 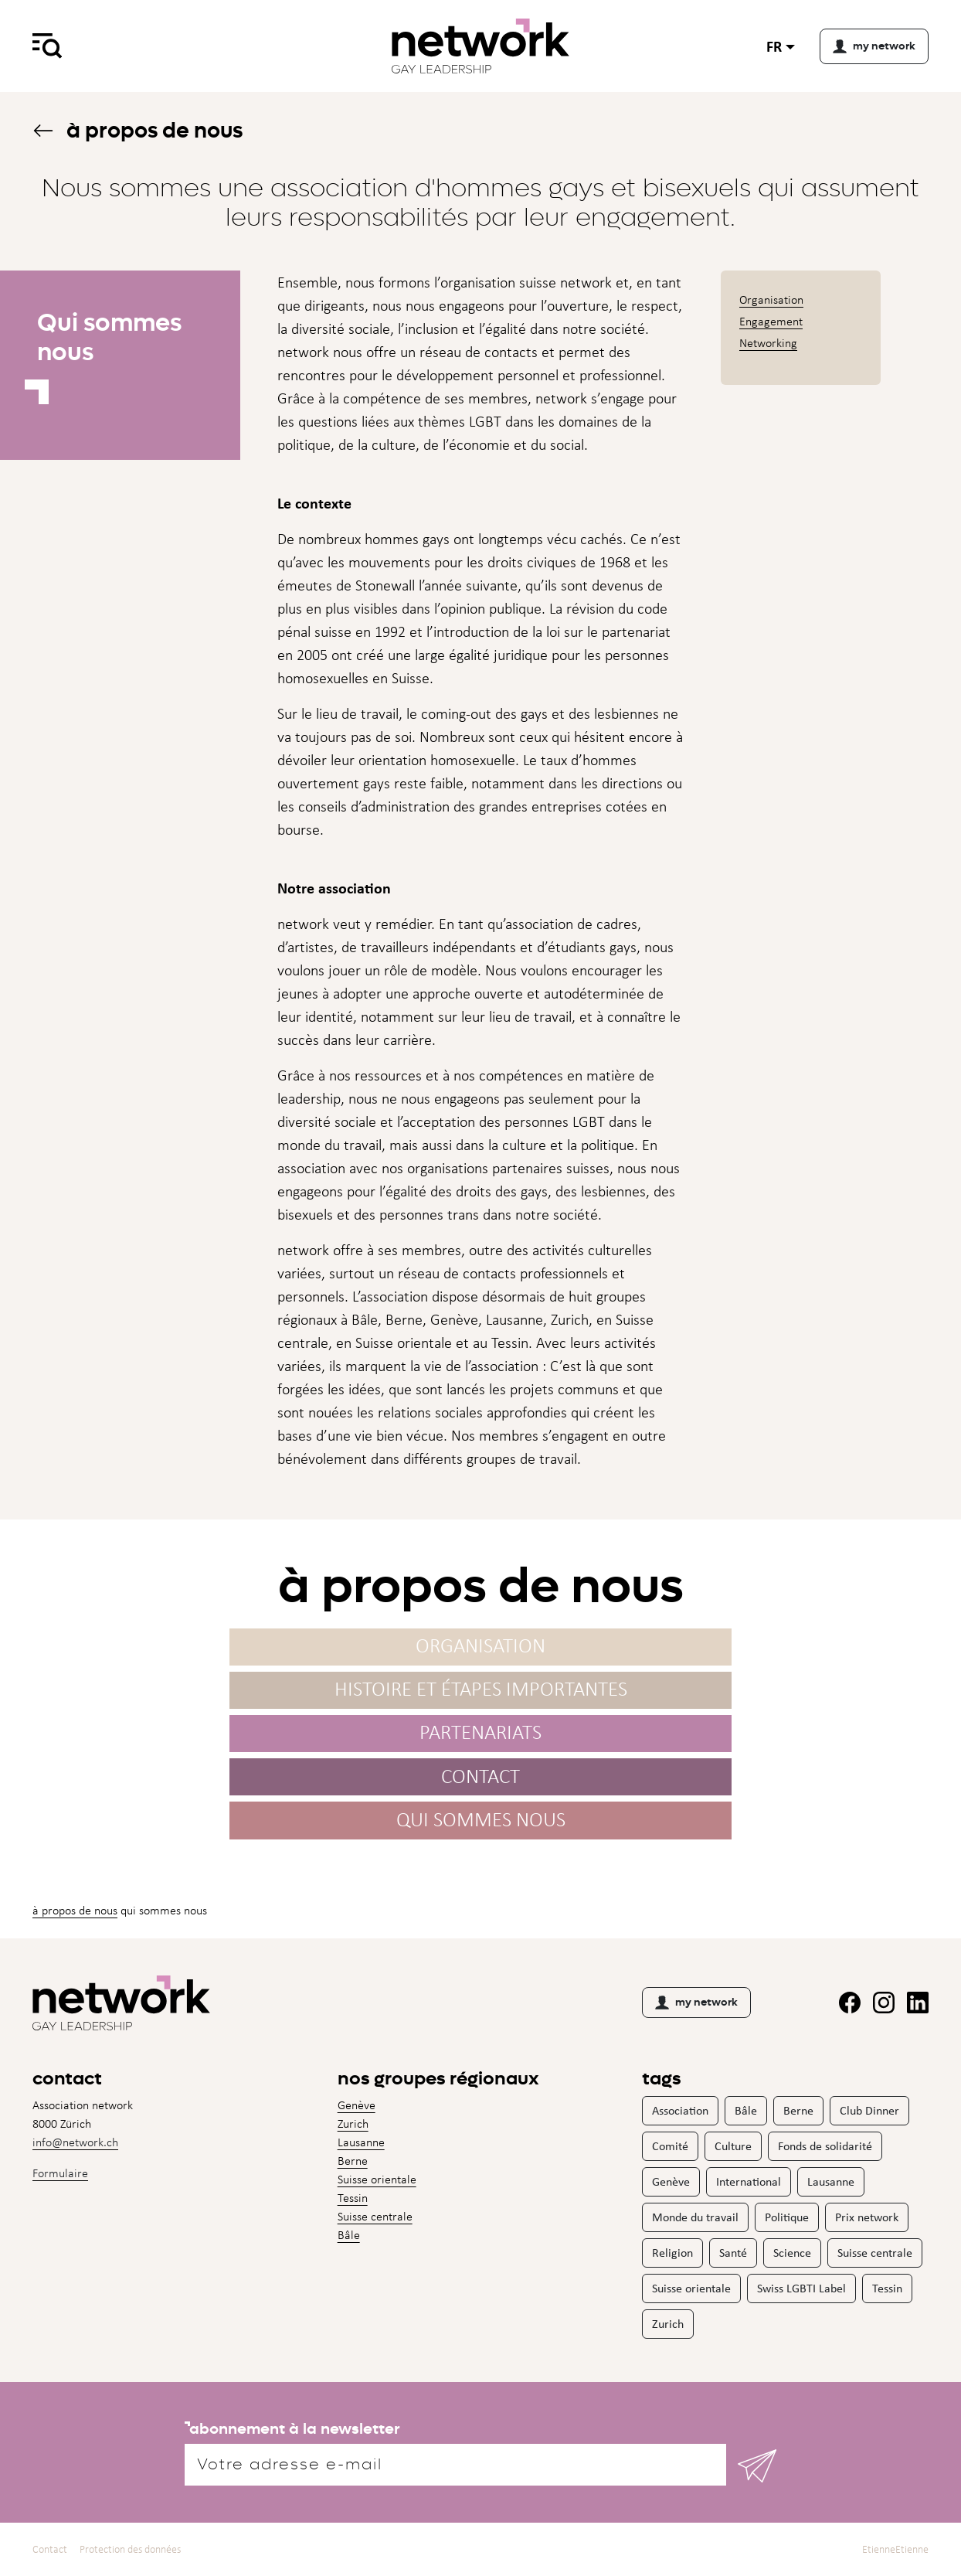 I want to click on Qui sommes nous, so click(x=480, y=1824).